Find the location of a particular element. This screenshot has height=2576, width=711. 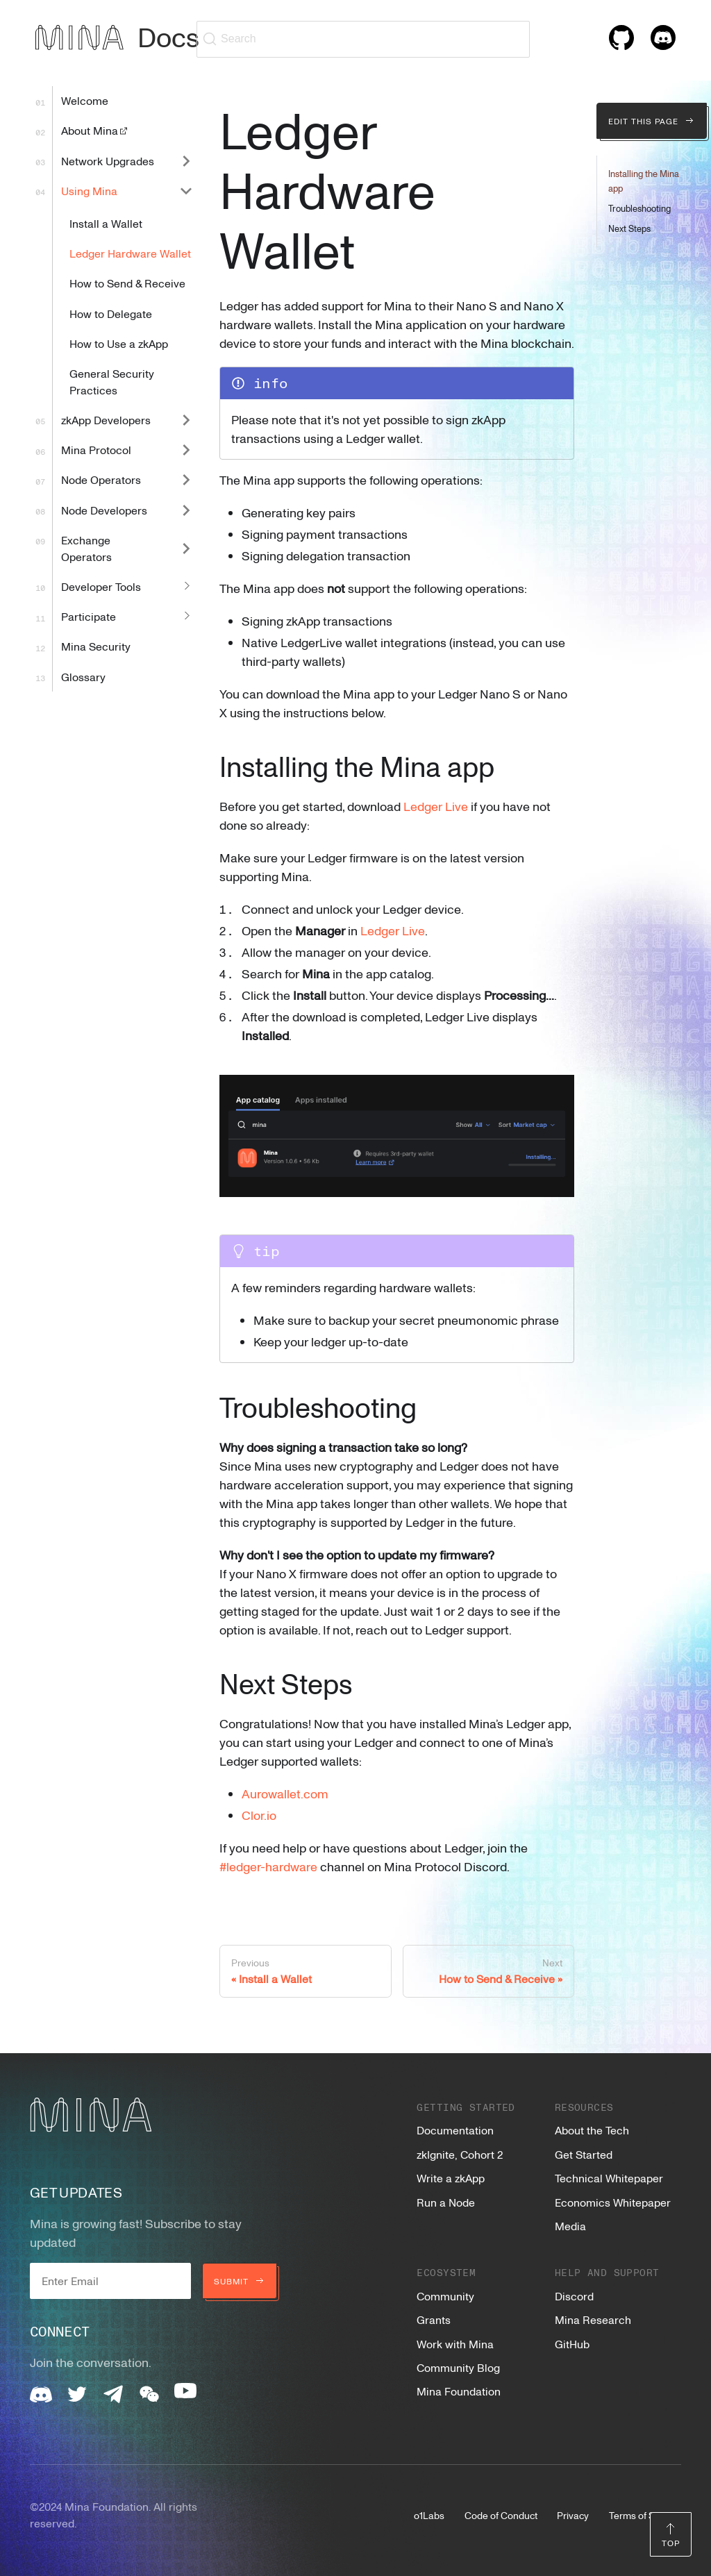

Installing the Mina app is located at coordinates (643, 180).